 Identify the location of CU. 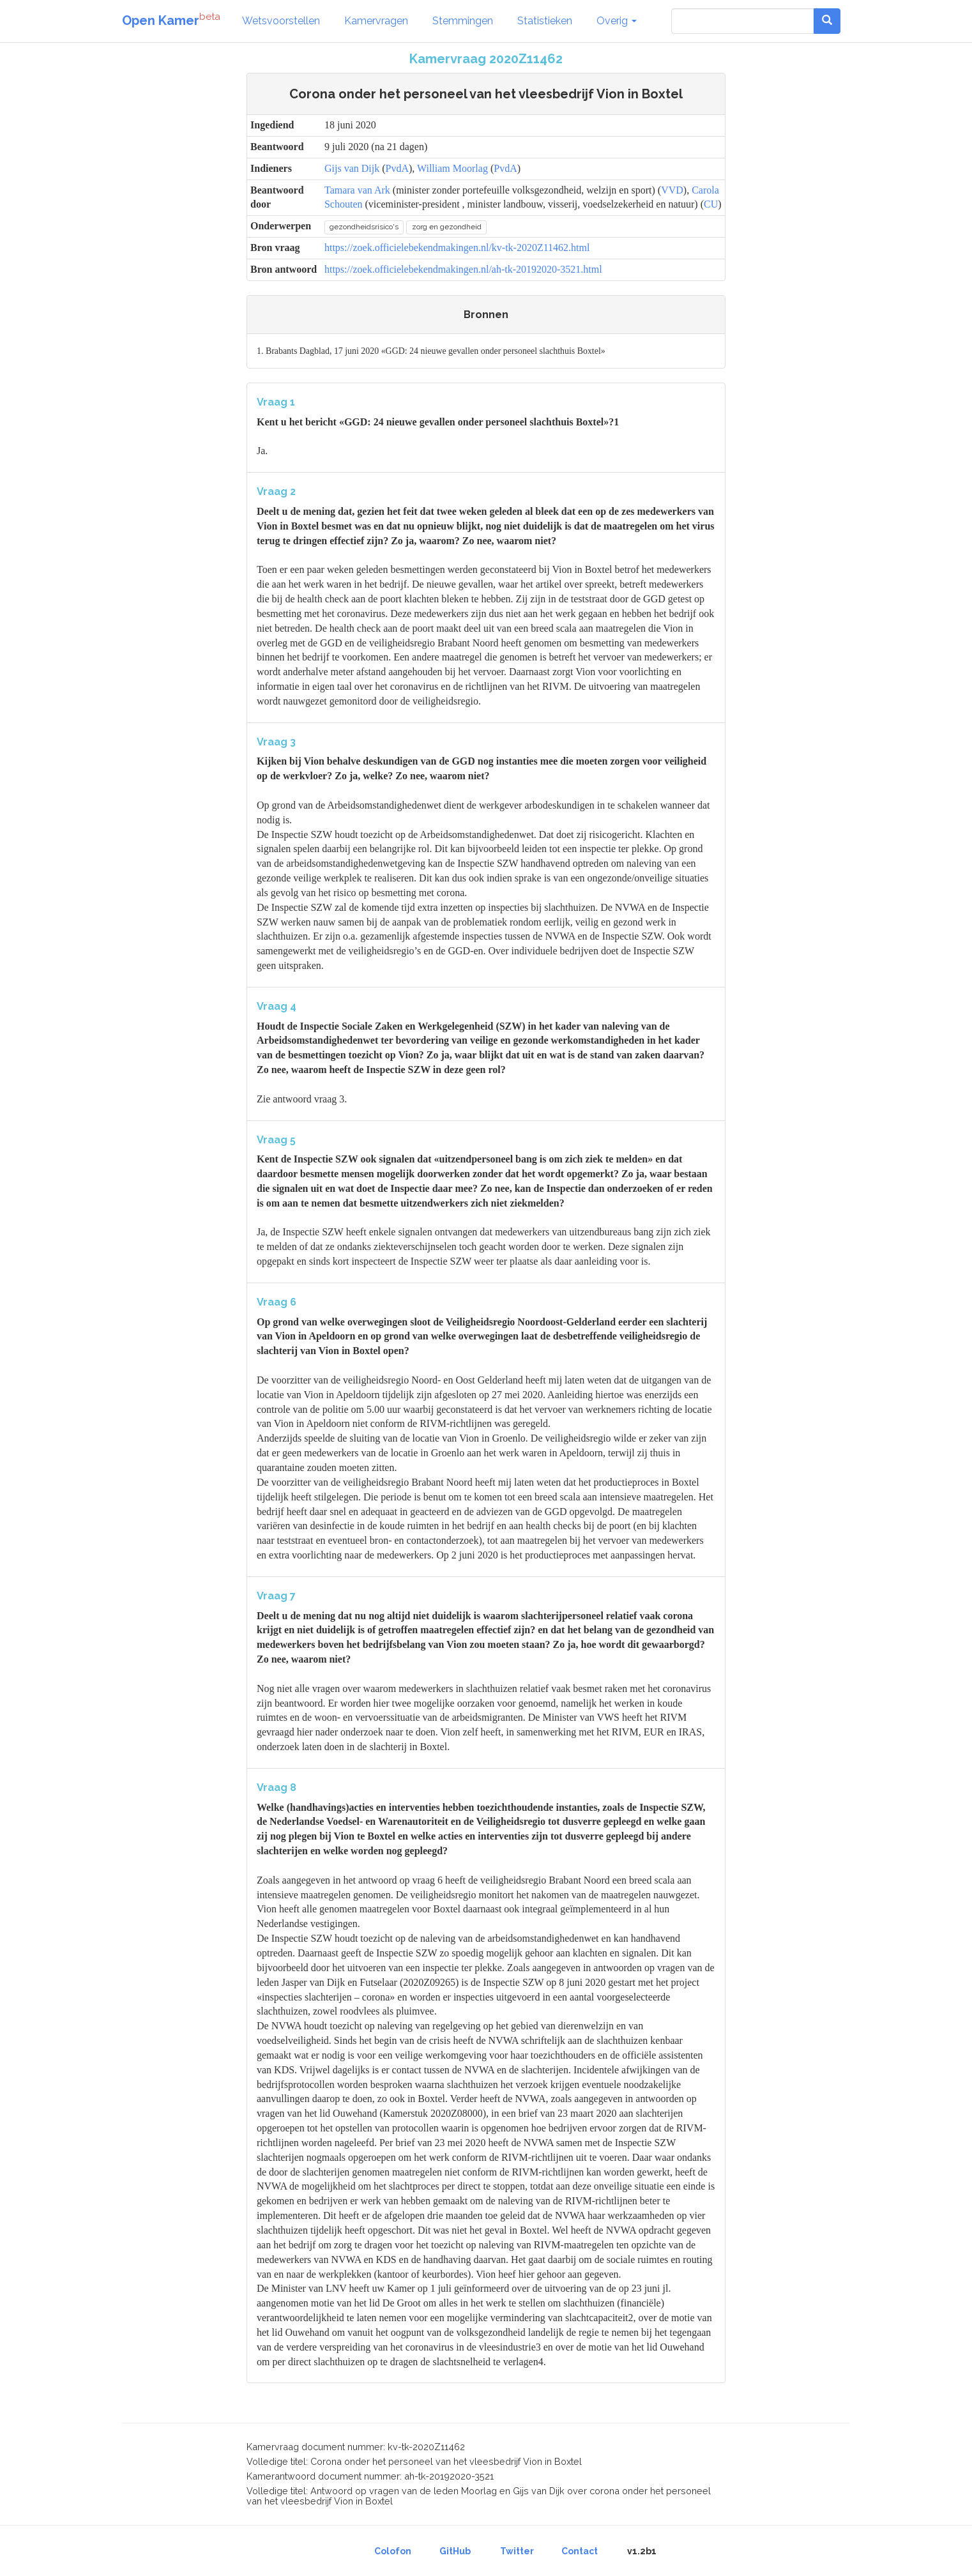
(711, 204).